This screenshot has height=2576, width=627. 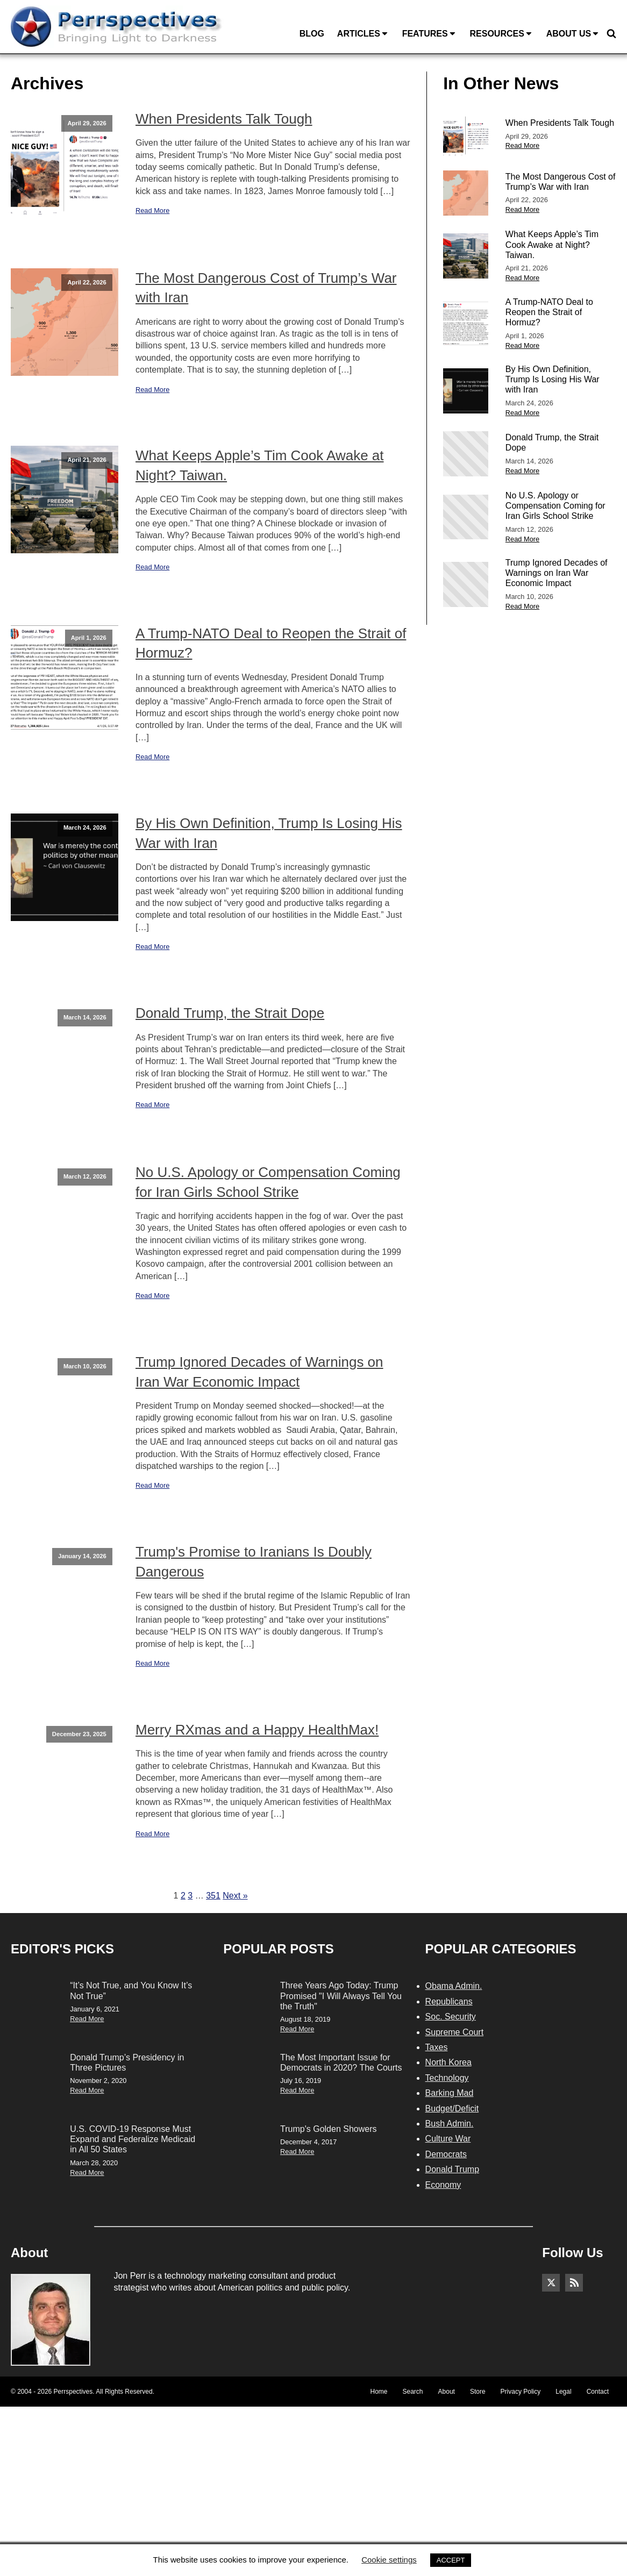 What do you see at coordinates (573, 34) in the screenshot?
I see `About Us` at bounding box center [573, 34].